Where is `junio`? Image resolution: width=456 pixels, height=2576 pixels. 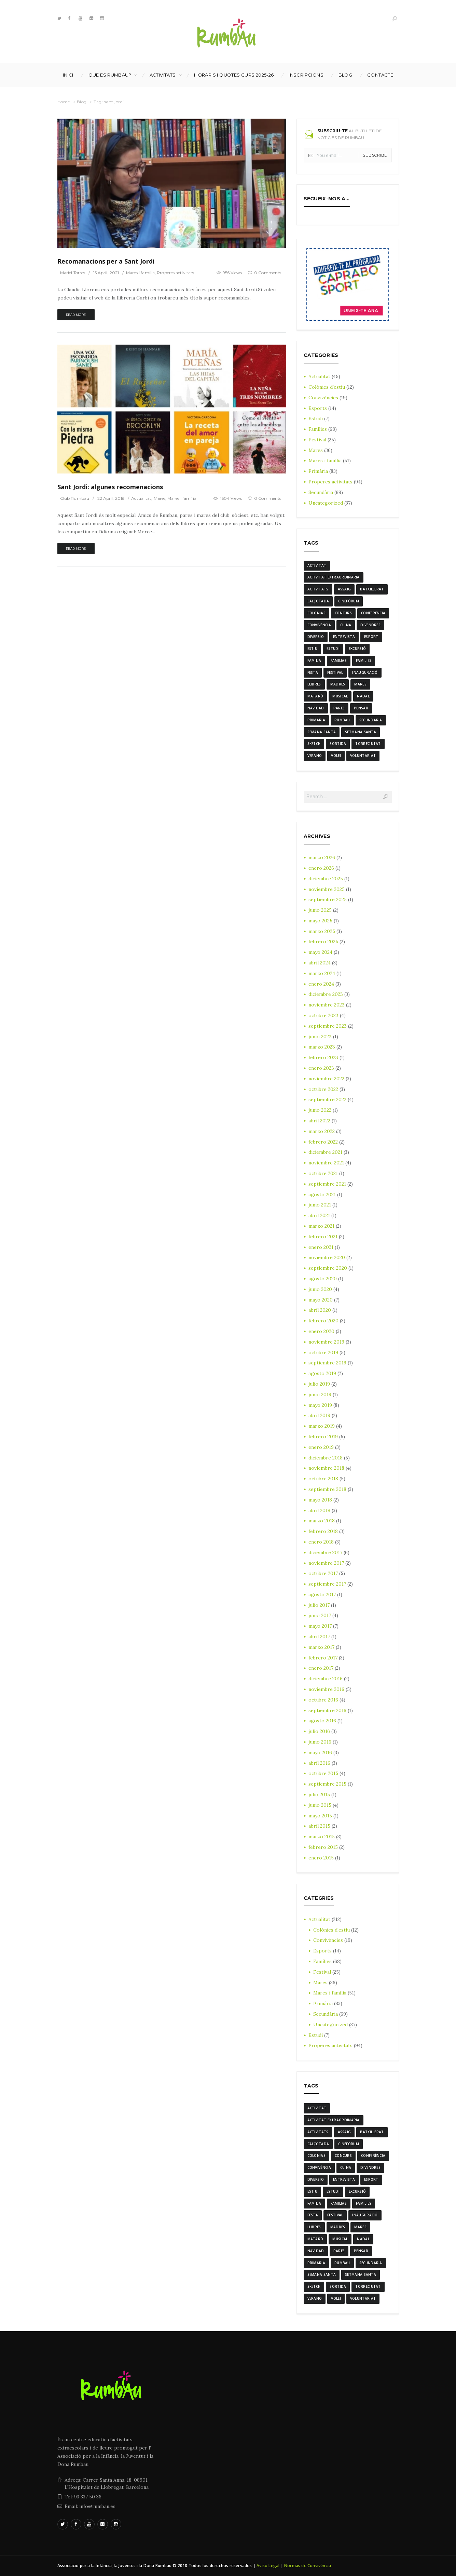 junio is located at coordinates (320, 910).